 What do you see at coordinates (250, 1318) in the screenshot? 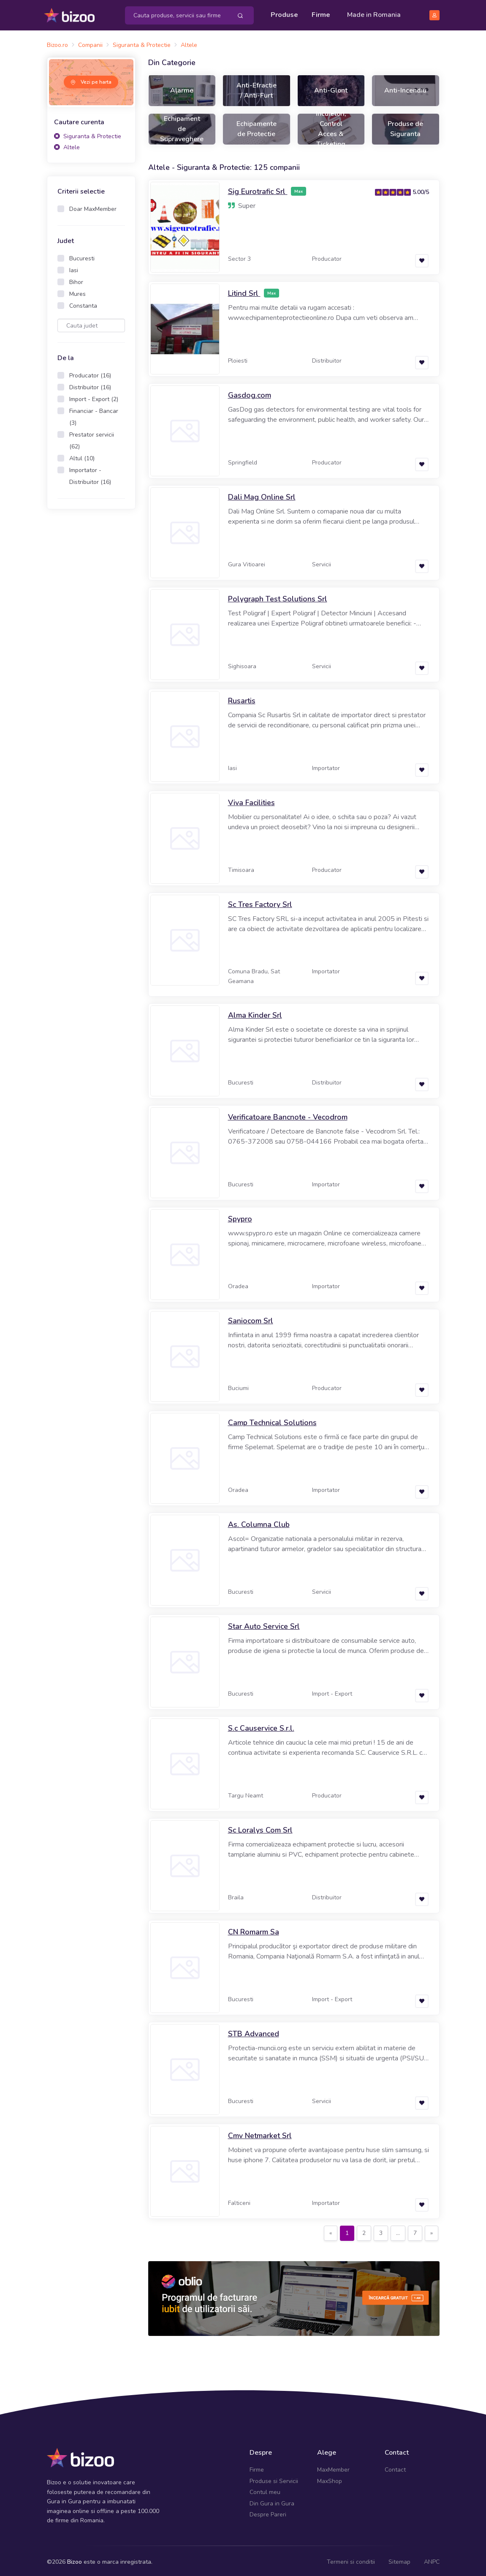
I see `Saniocom Srl` at bounding box center [250, 1318].